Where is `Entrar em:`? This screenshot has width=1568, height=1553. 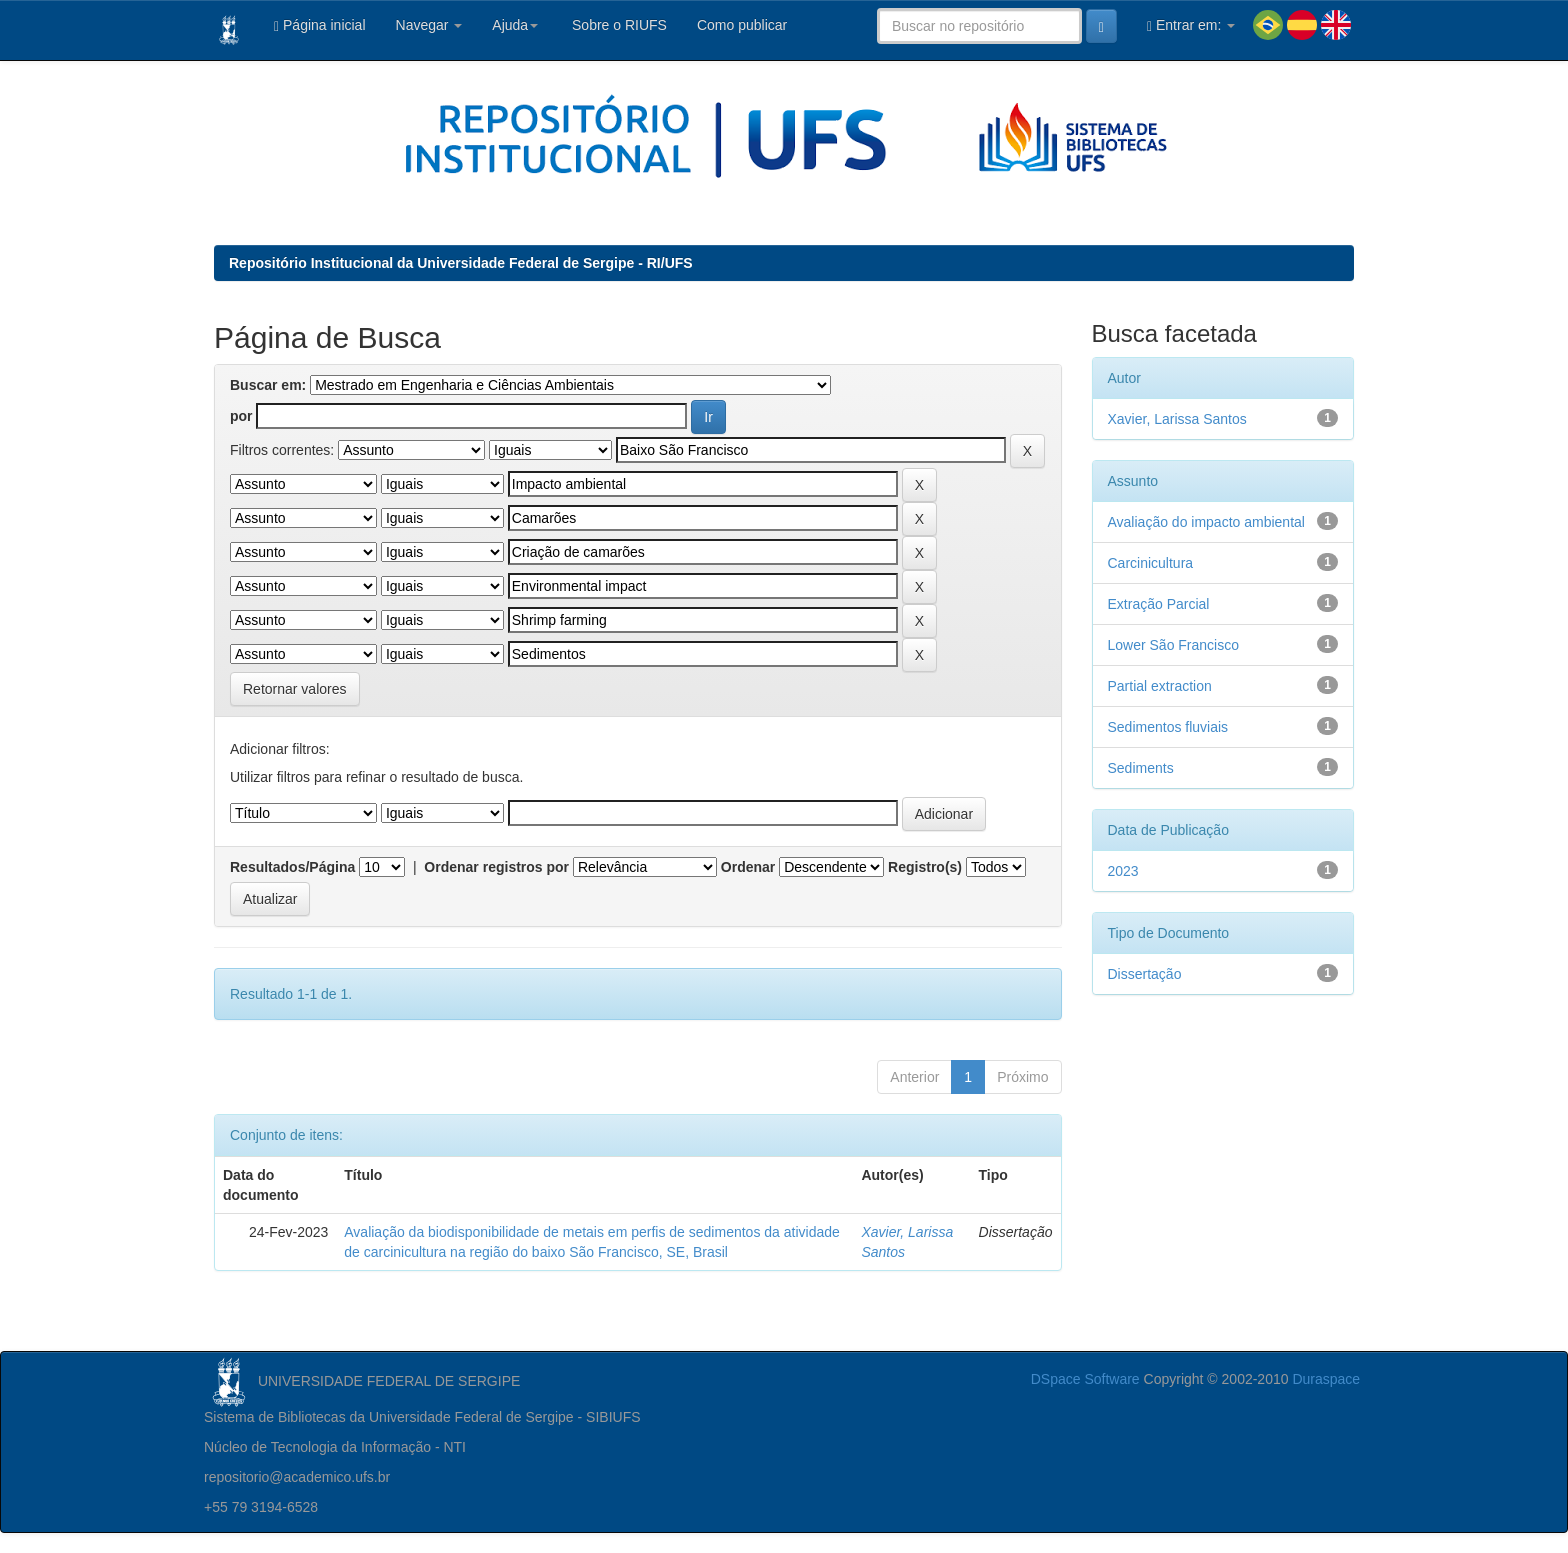
Entrar em: is located at coordinates (1191, 25).